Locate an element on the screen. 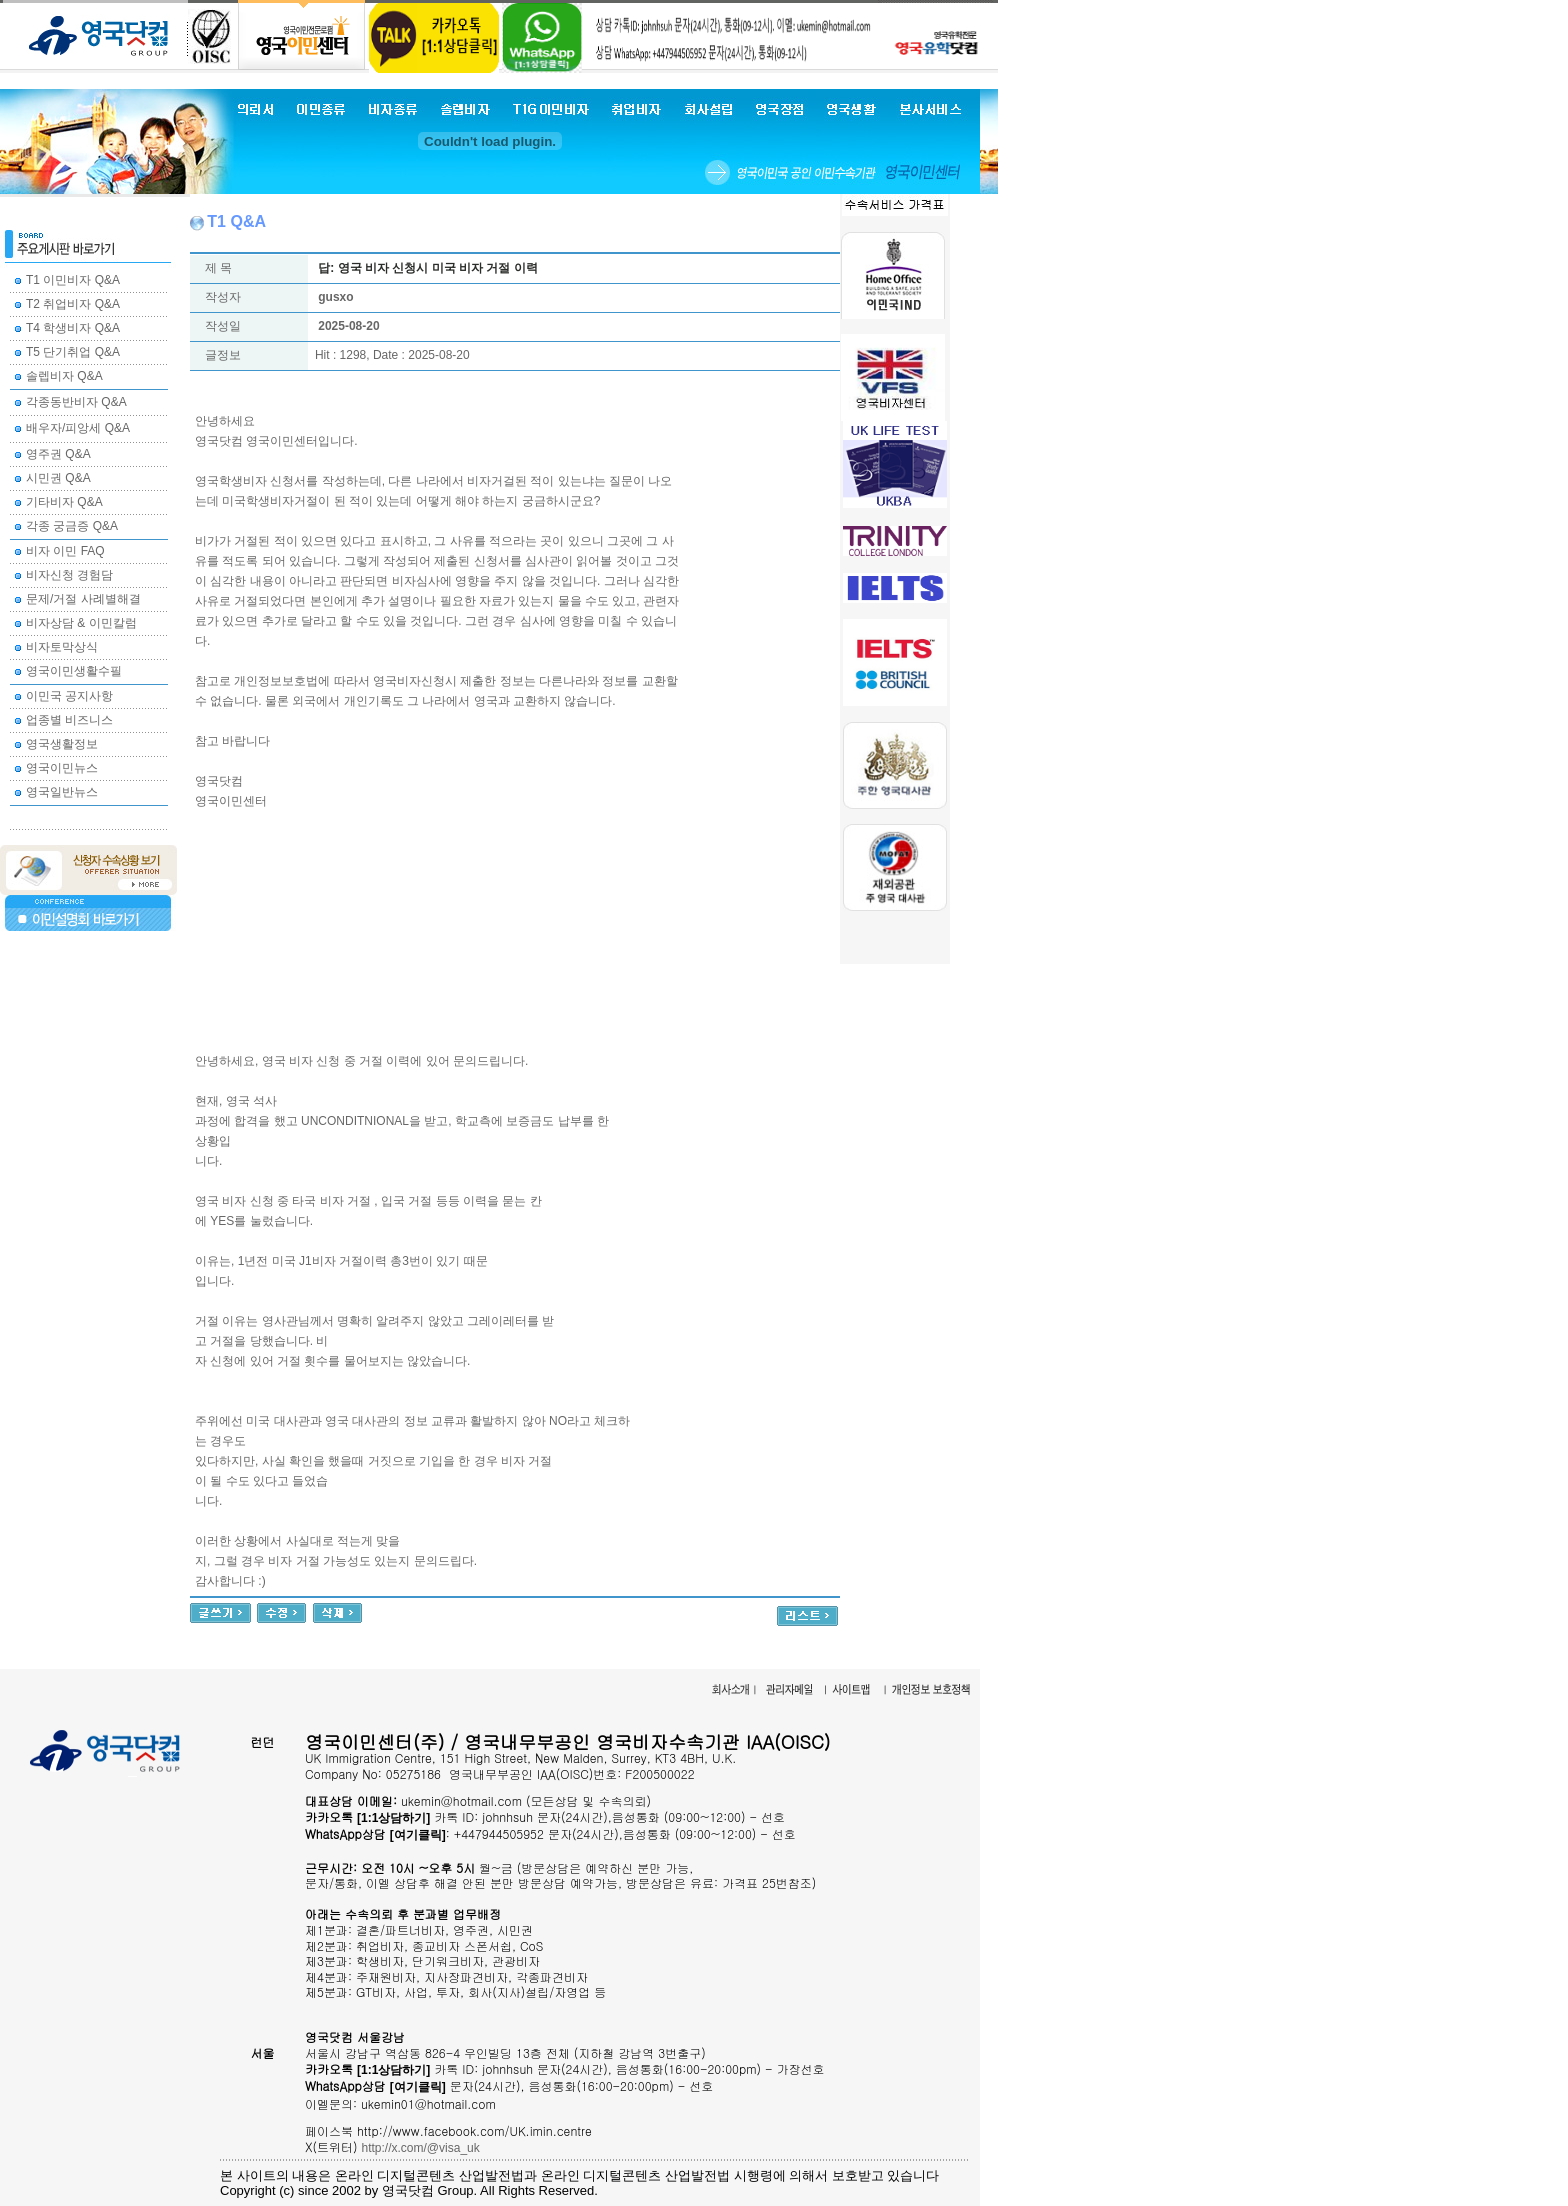  이민국 공지사항 is located at coordinates (69, 696).